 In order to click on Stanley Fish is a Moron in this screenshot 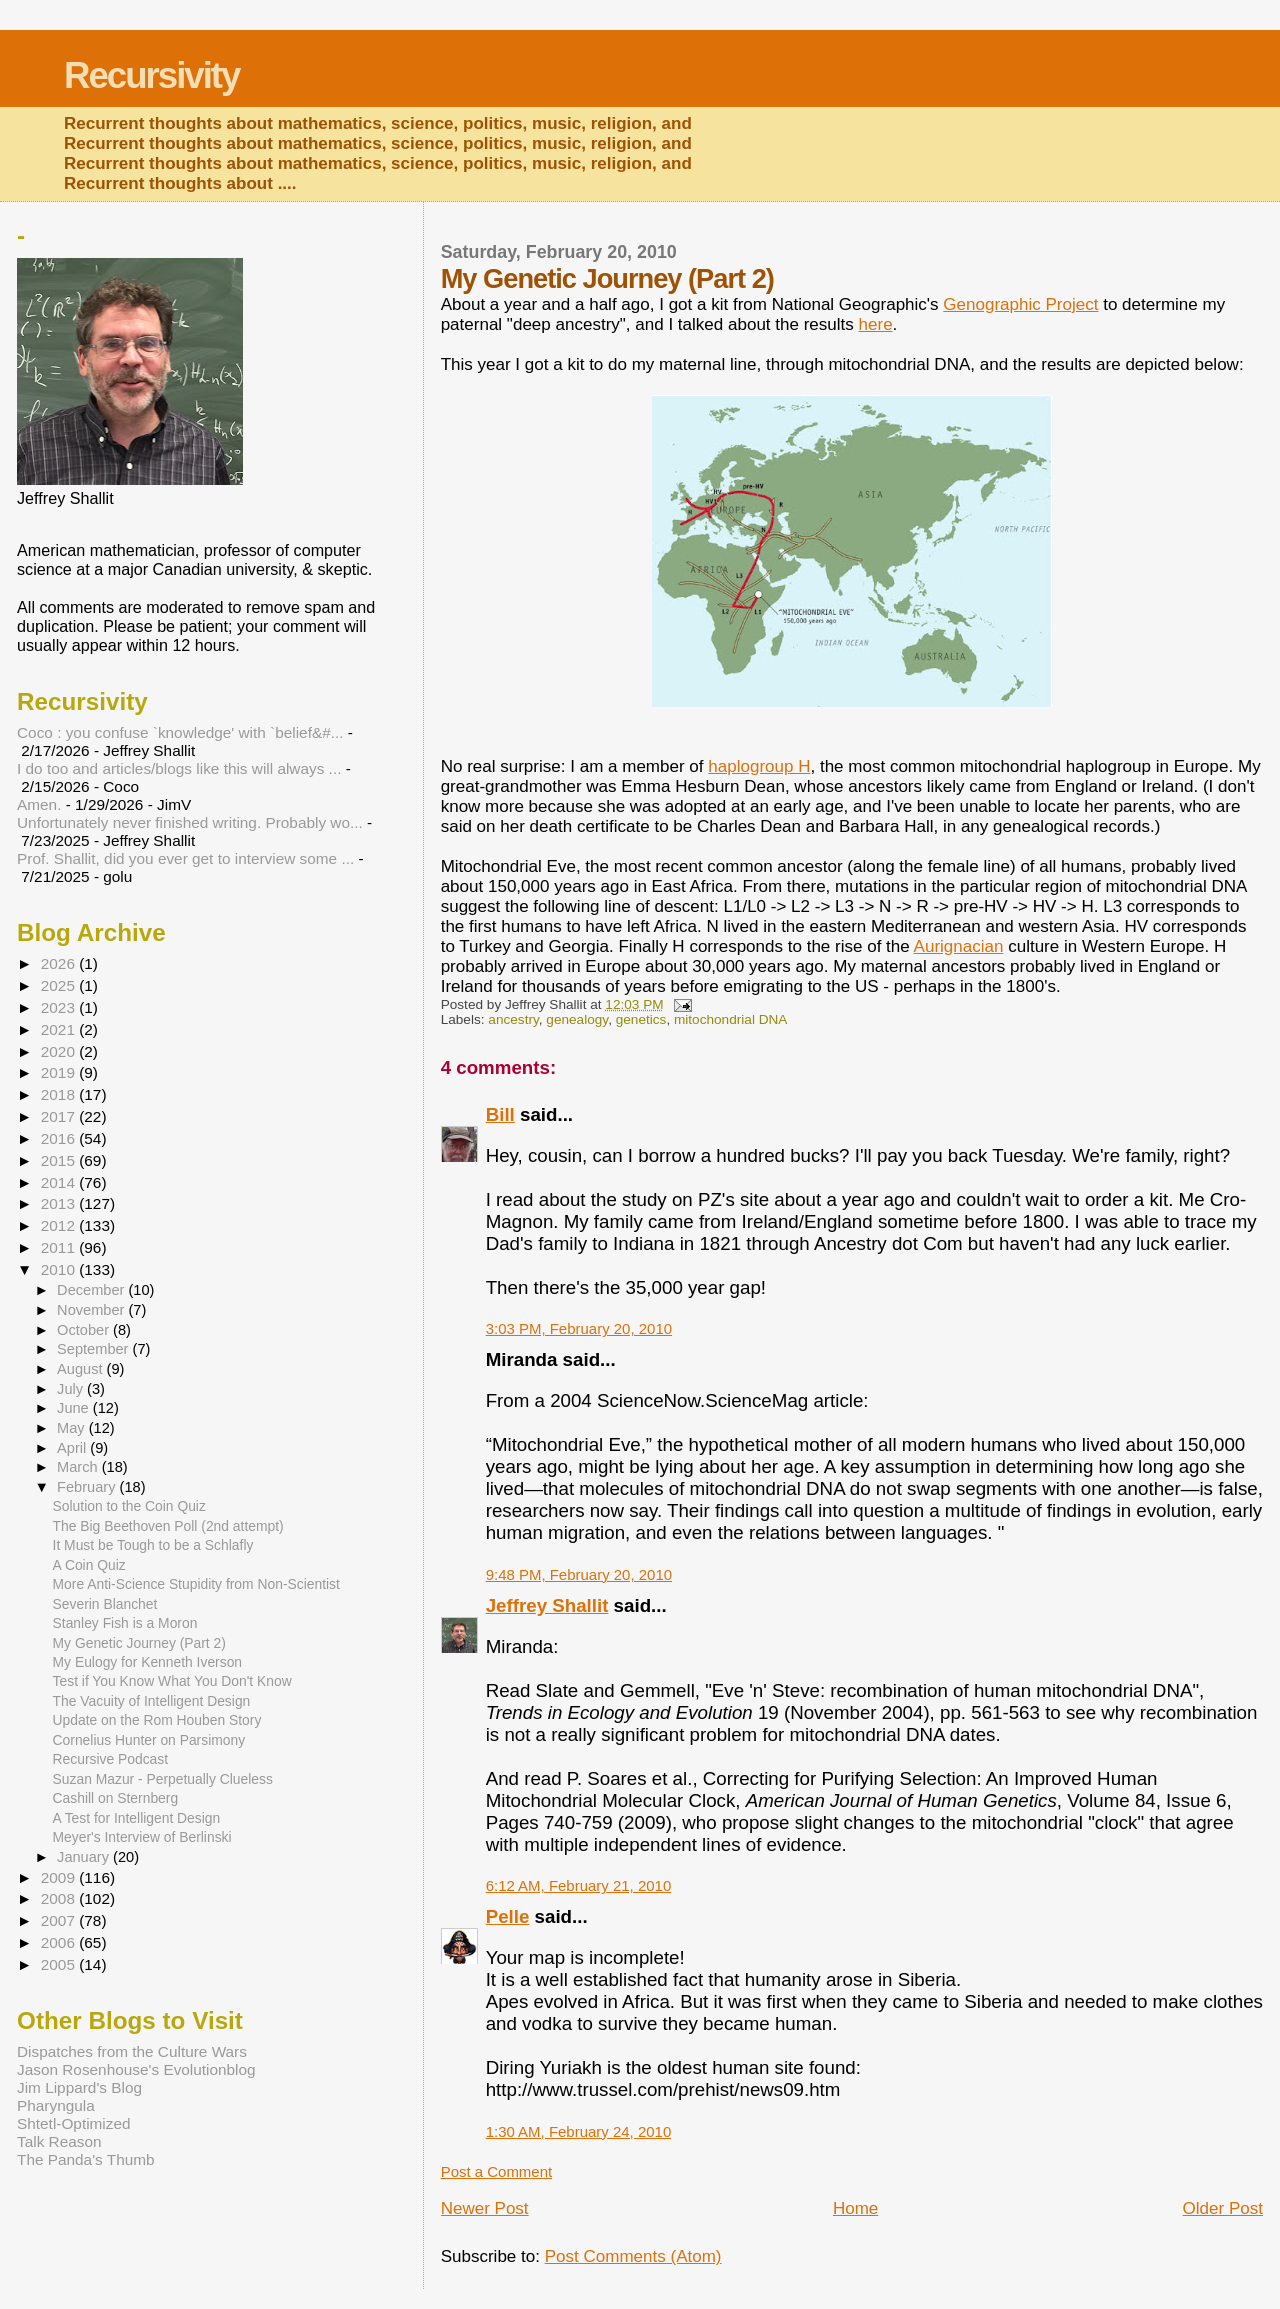, I will do `click(125, 1623)`.